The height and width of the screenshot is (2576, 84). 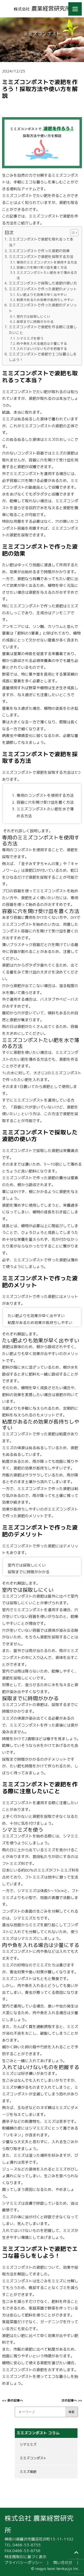 What do you see at coordinates (43, 283) in the screenshot?
I see `ミミズコンポストで採取した液肥の使い方` at bounding box center [43, 283].